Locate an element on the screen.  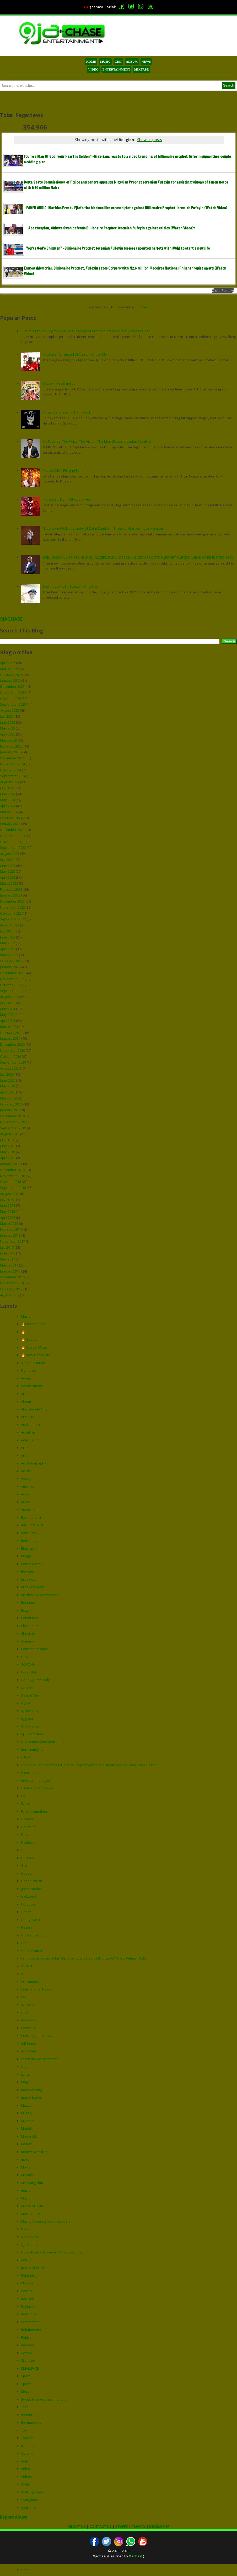
July 2021 is located at coordinates (7, 1002).